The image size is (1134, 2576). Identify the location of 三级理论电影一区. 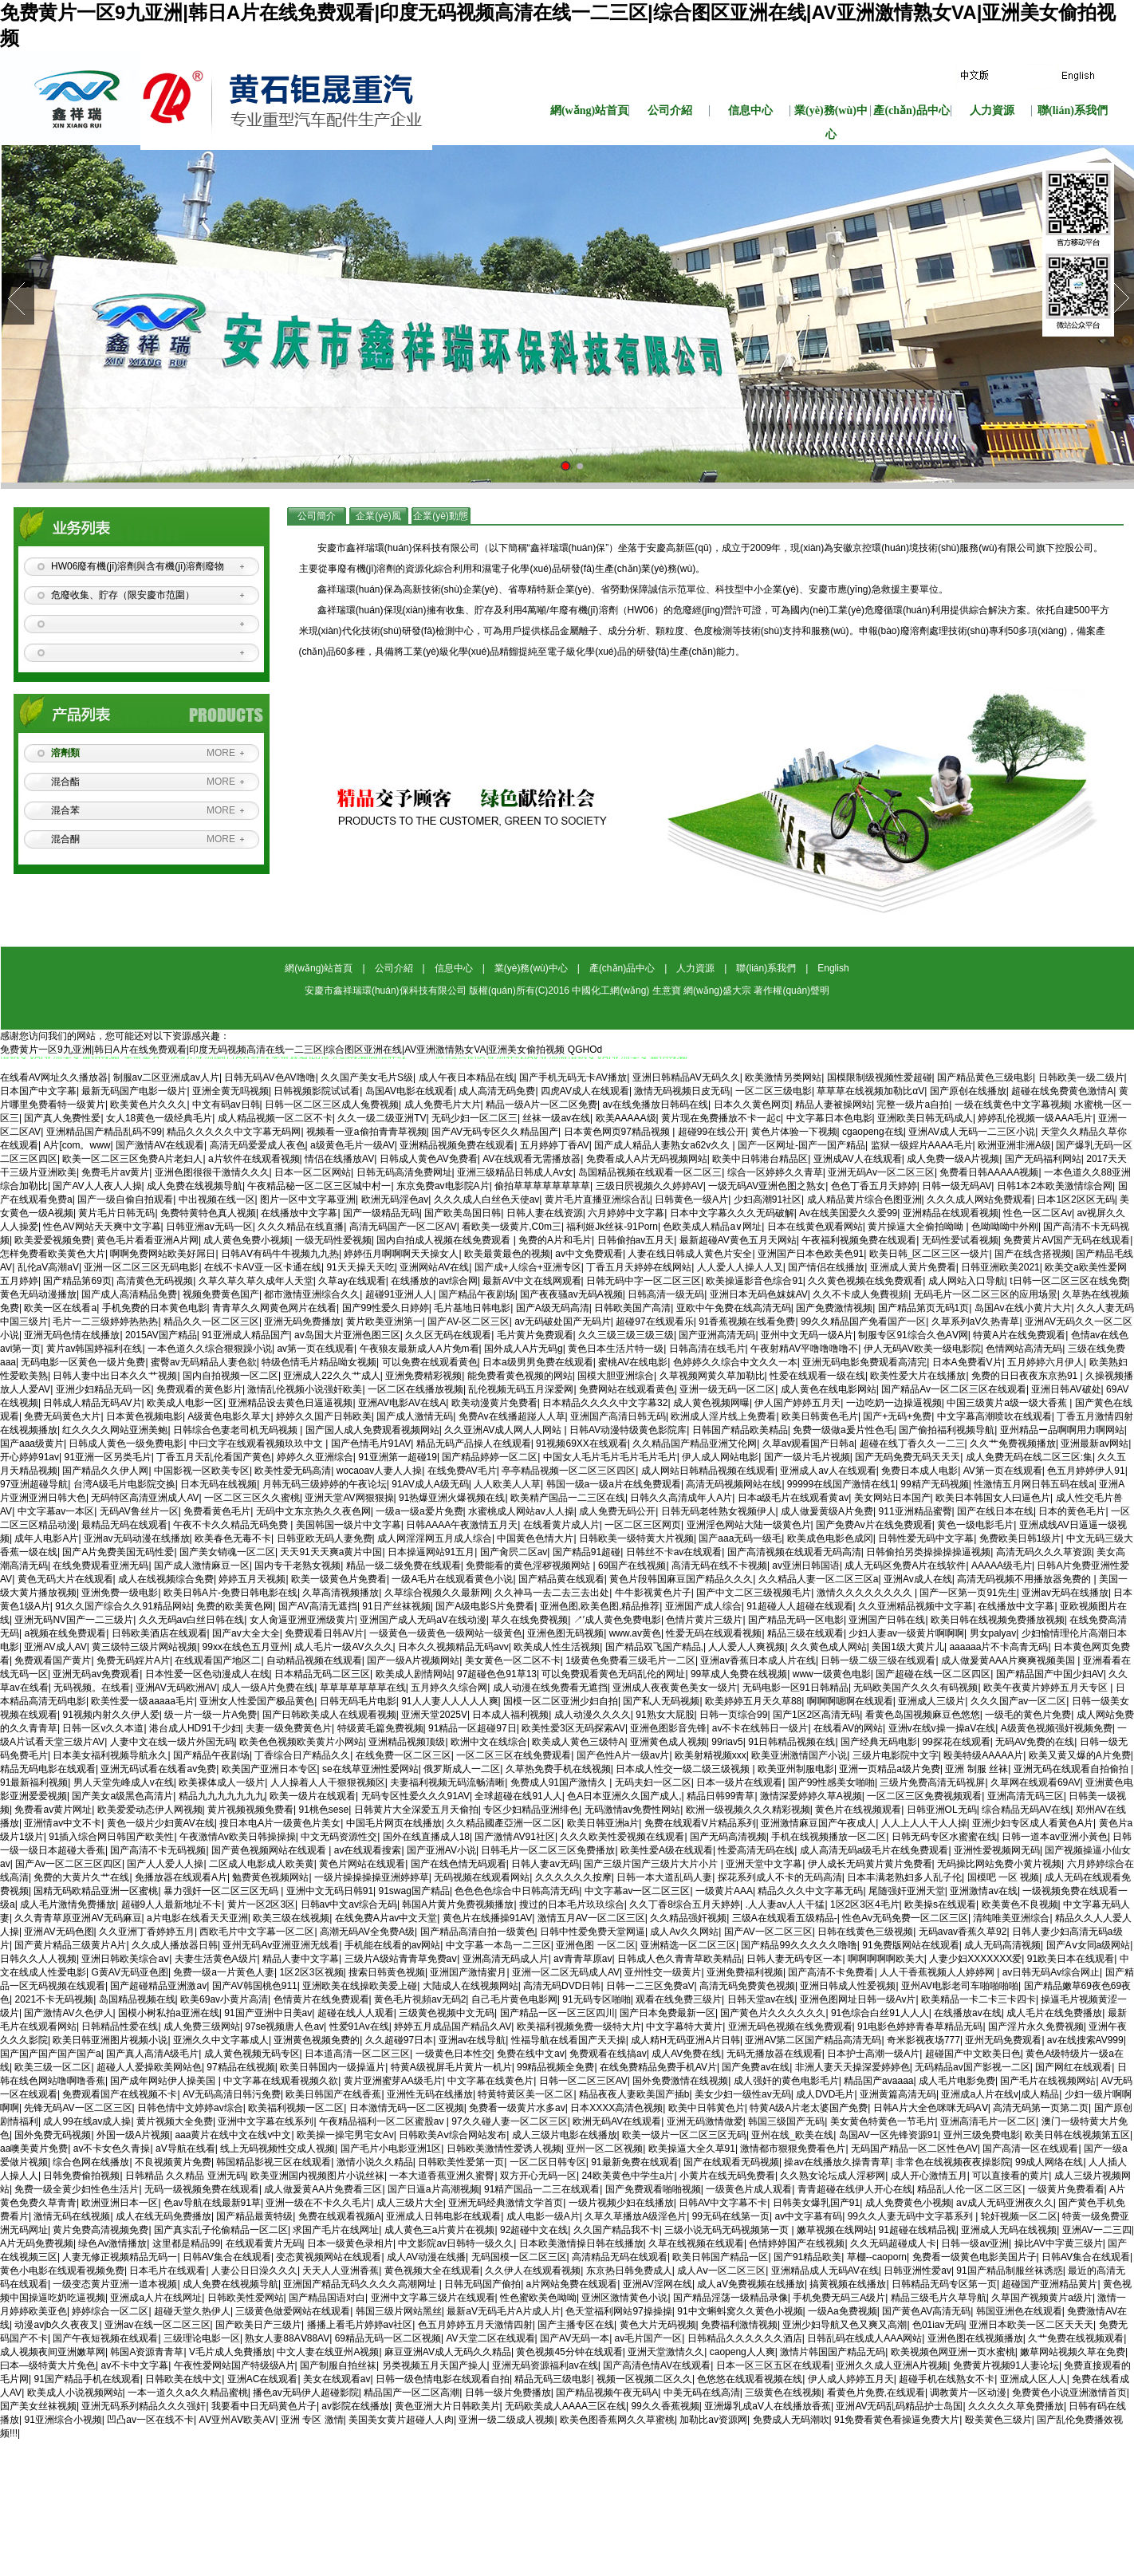
(201, 2338).